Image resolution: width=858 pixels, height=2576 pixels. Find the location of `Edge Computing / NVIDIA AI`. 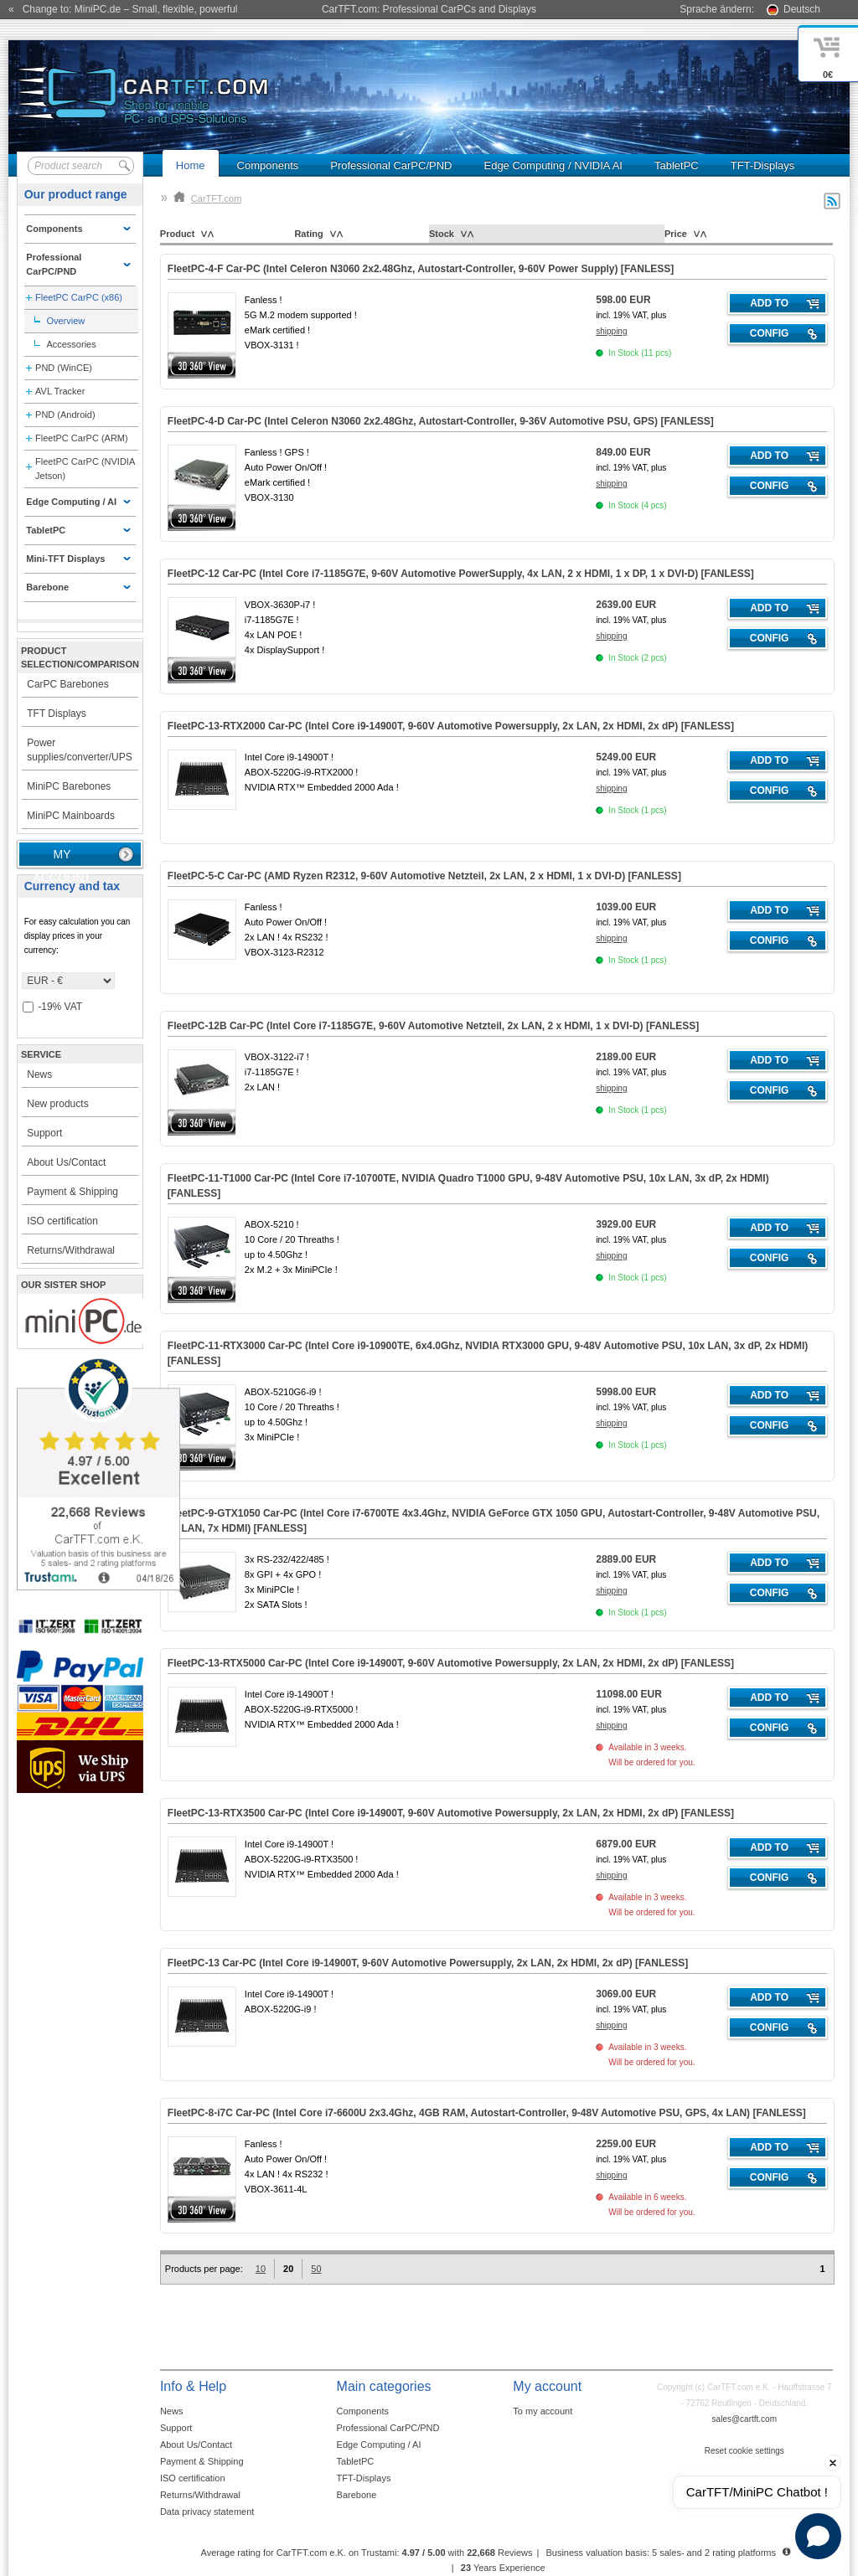

Edge Computing / NVIDIA AI is located at coordinates (552, 165).